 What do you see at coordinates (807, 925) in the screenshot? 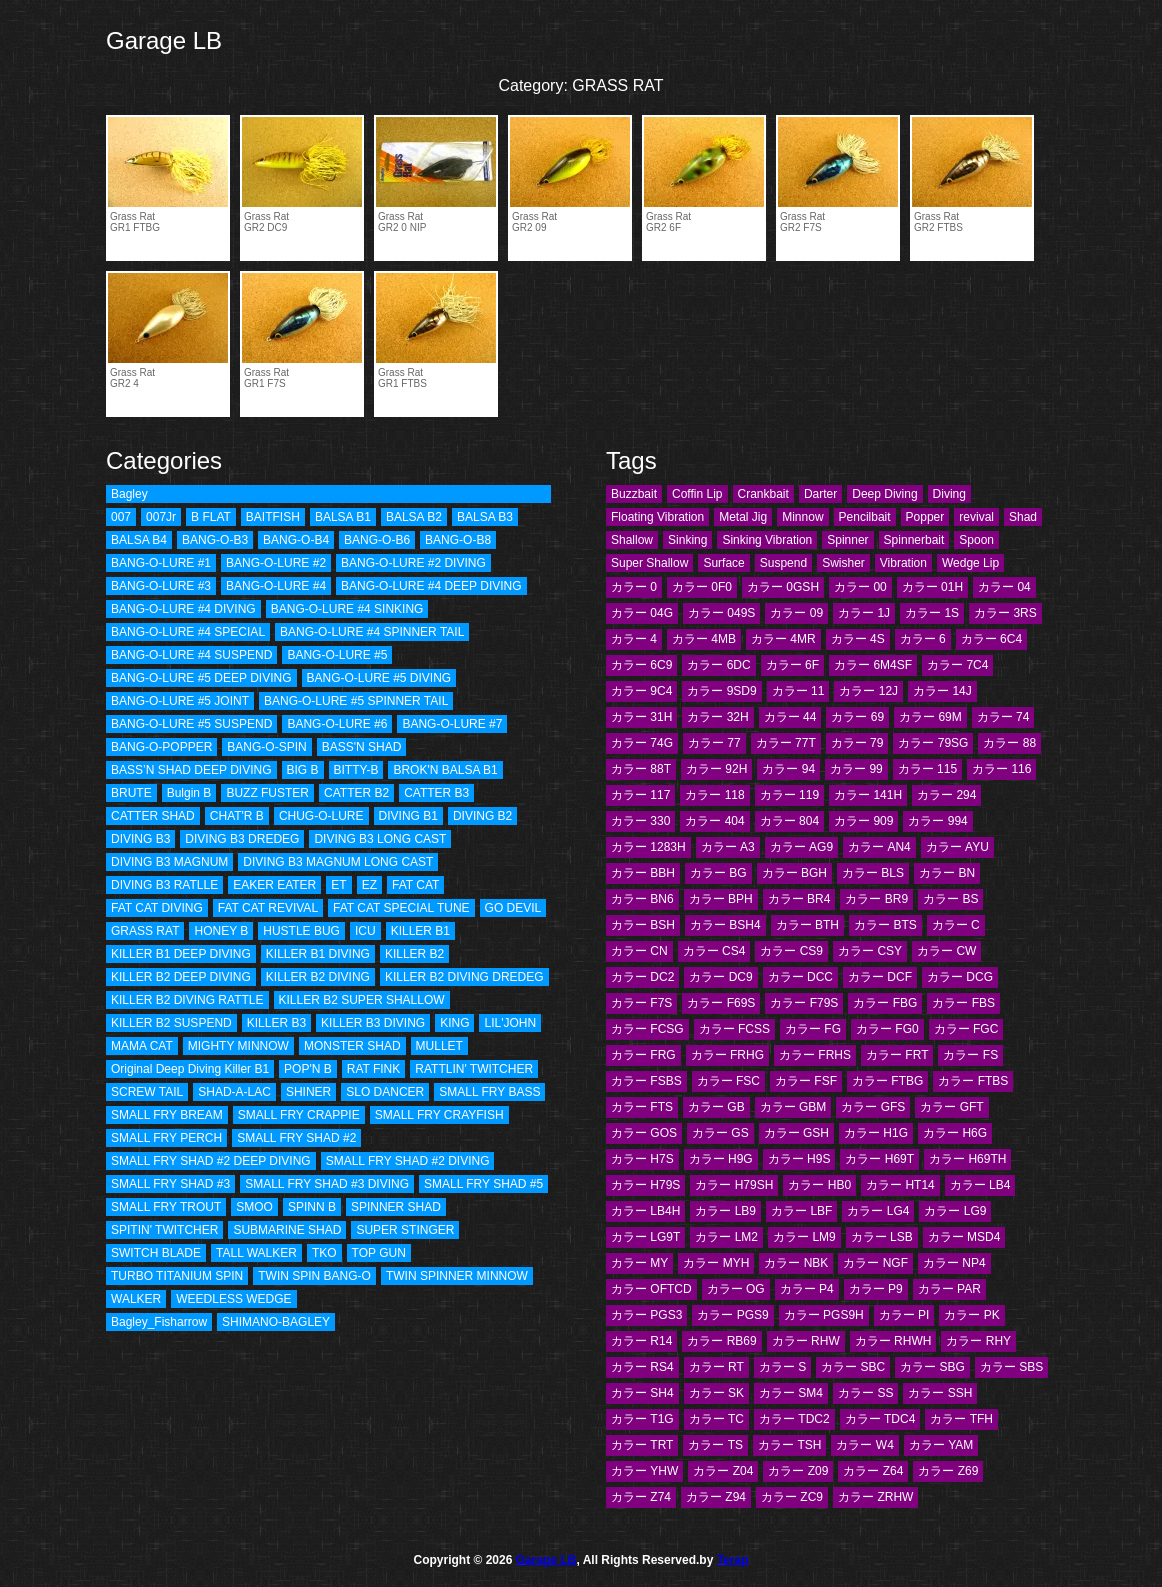
I see `カラー BTH` at bounding box center [807, 925].